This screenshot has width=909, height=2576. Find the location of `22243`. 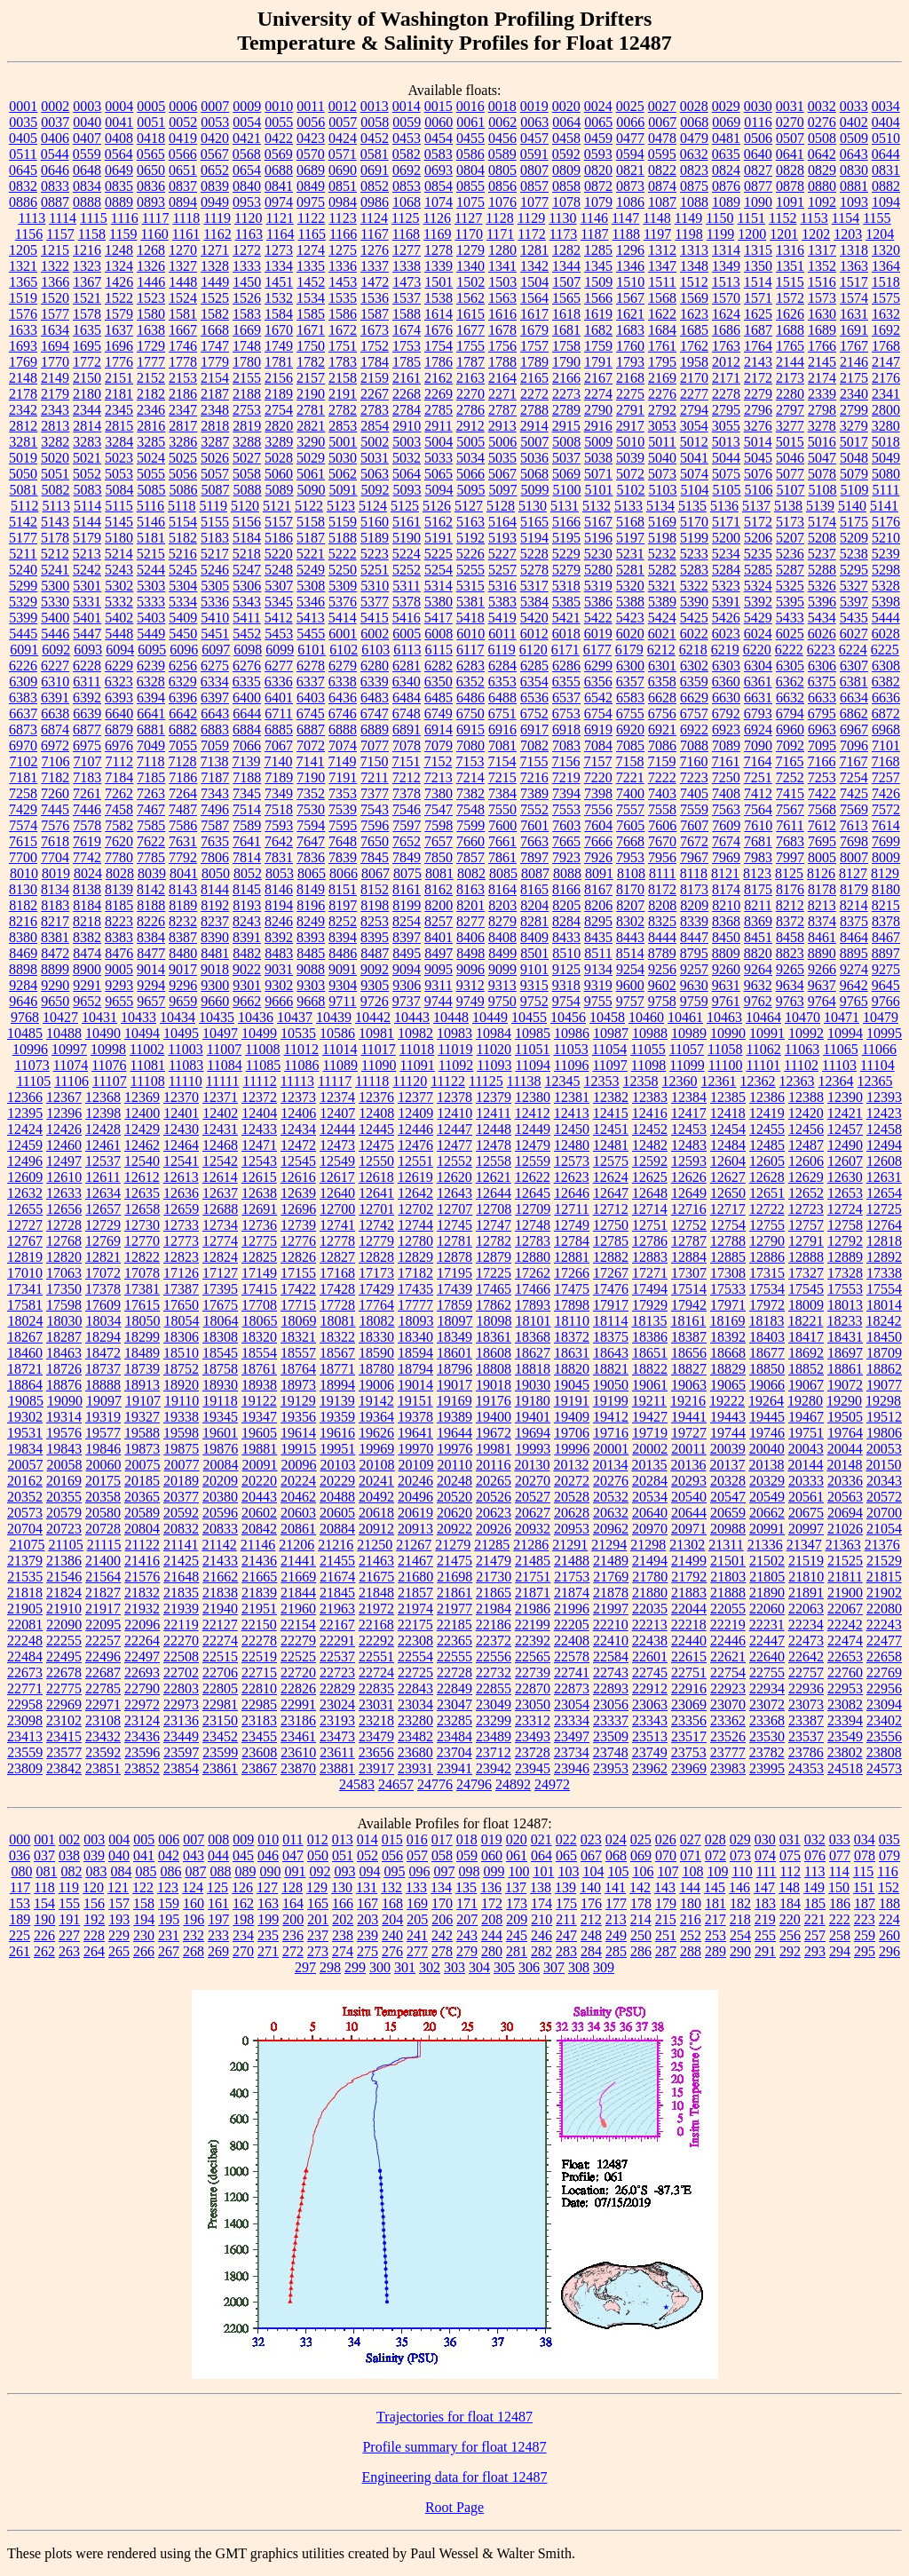

22243 is located at coordinates (884, 1624).